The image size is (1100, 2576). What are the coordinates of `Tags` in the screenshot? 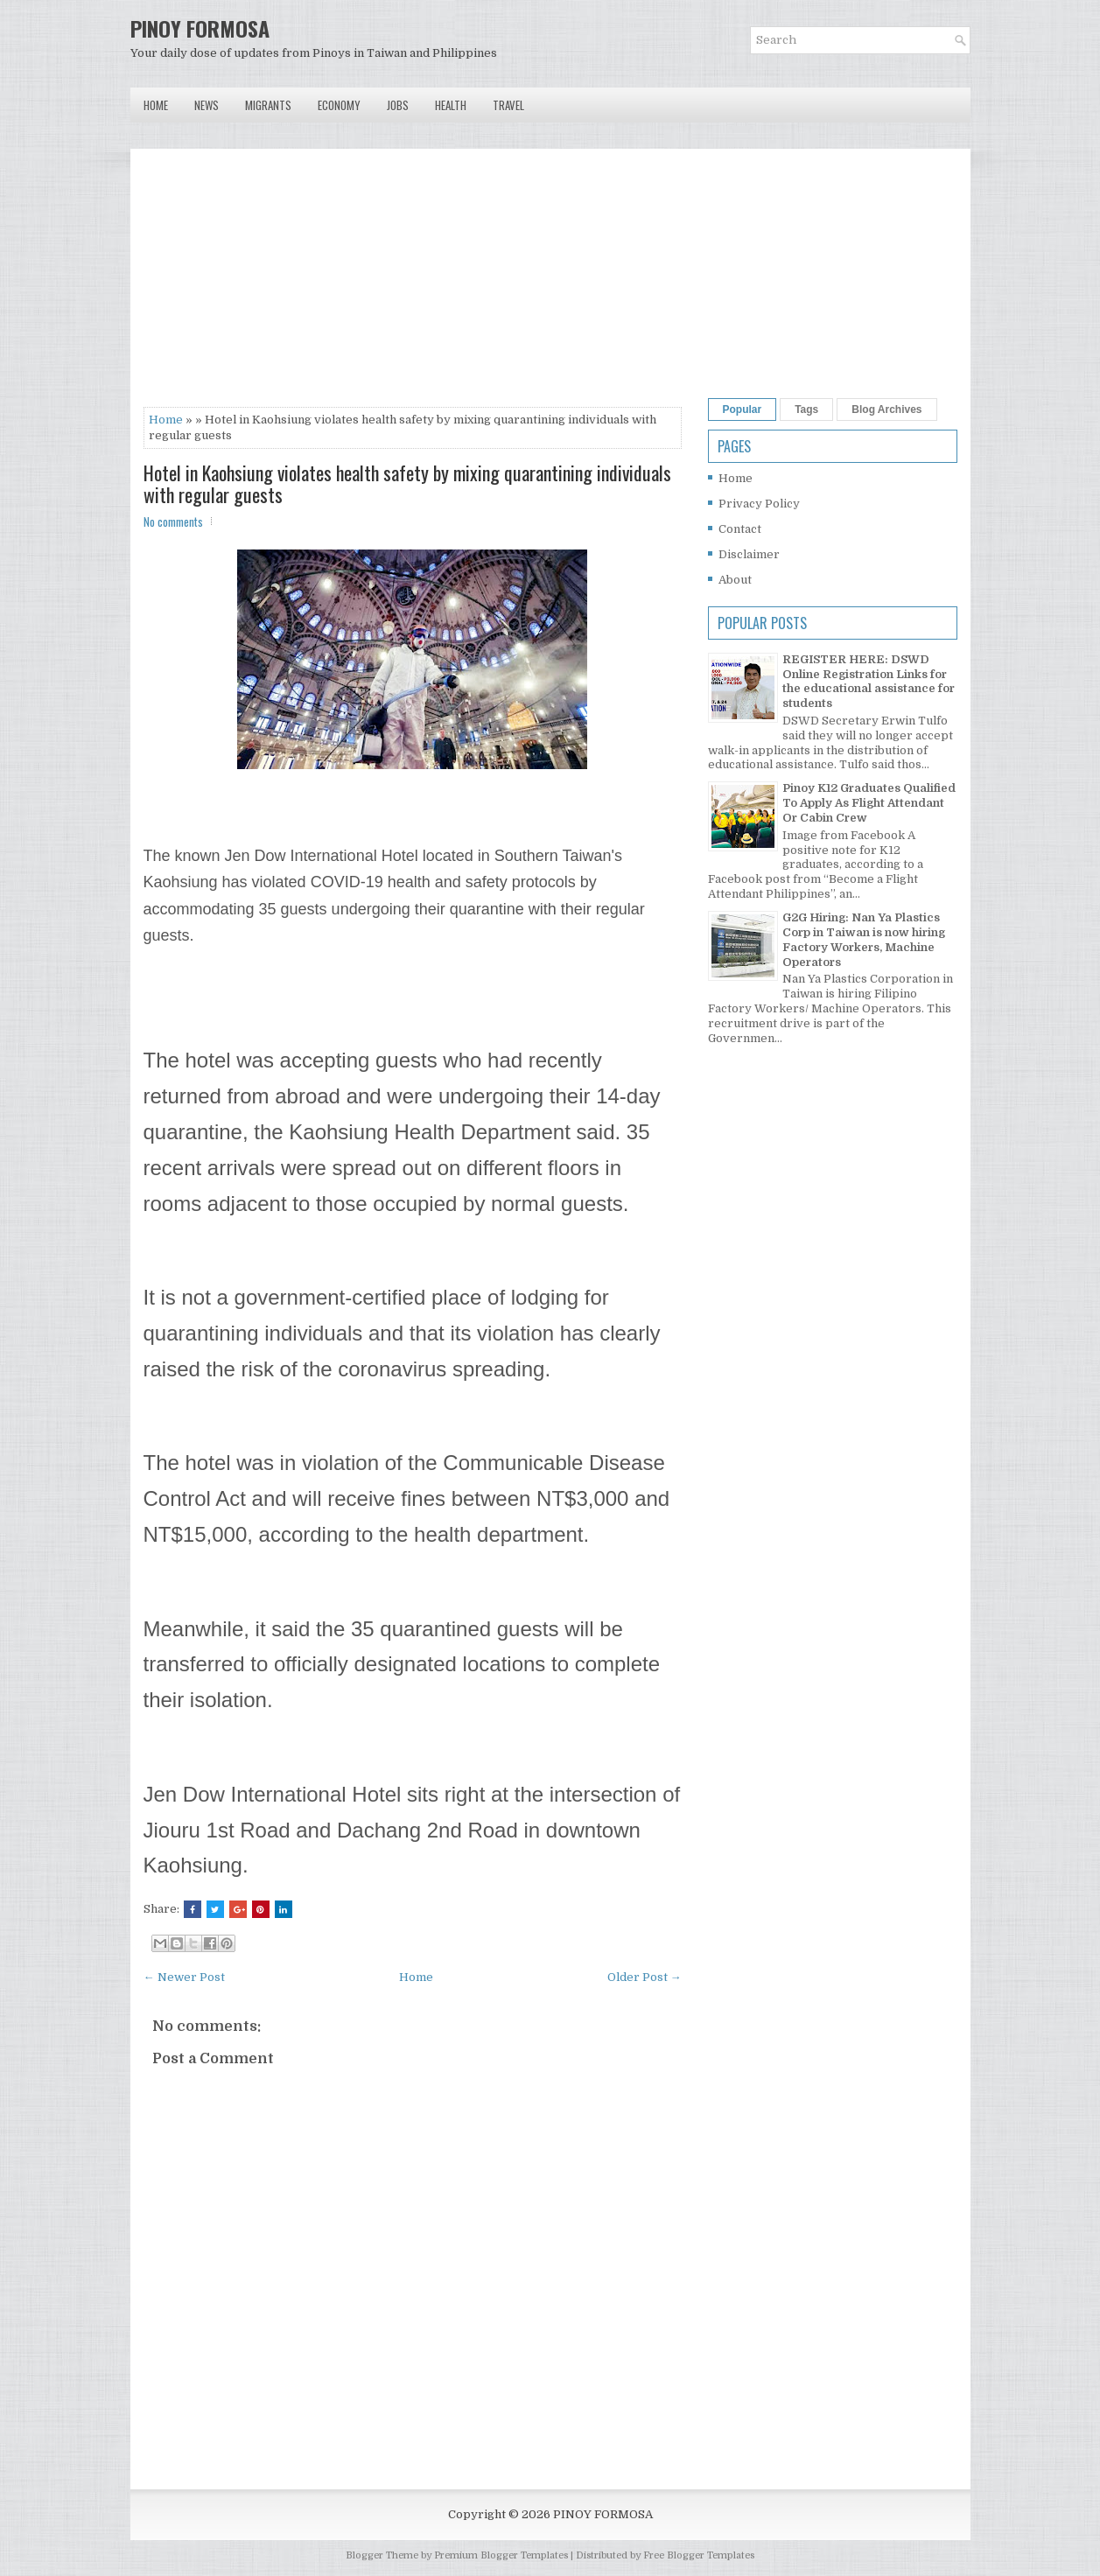 It's located at (806, 409).